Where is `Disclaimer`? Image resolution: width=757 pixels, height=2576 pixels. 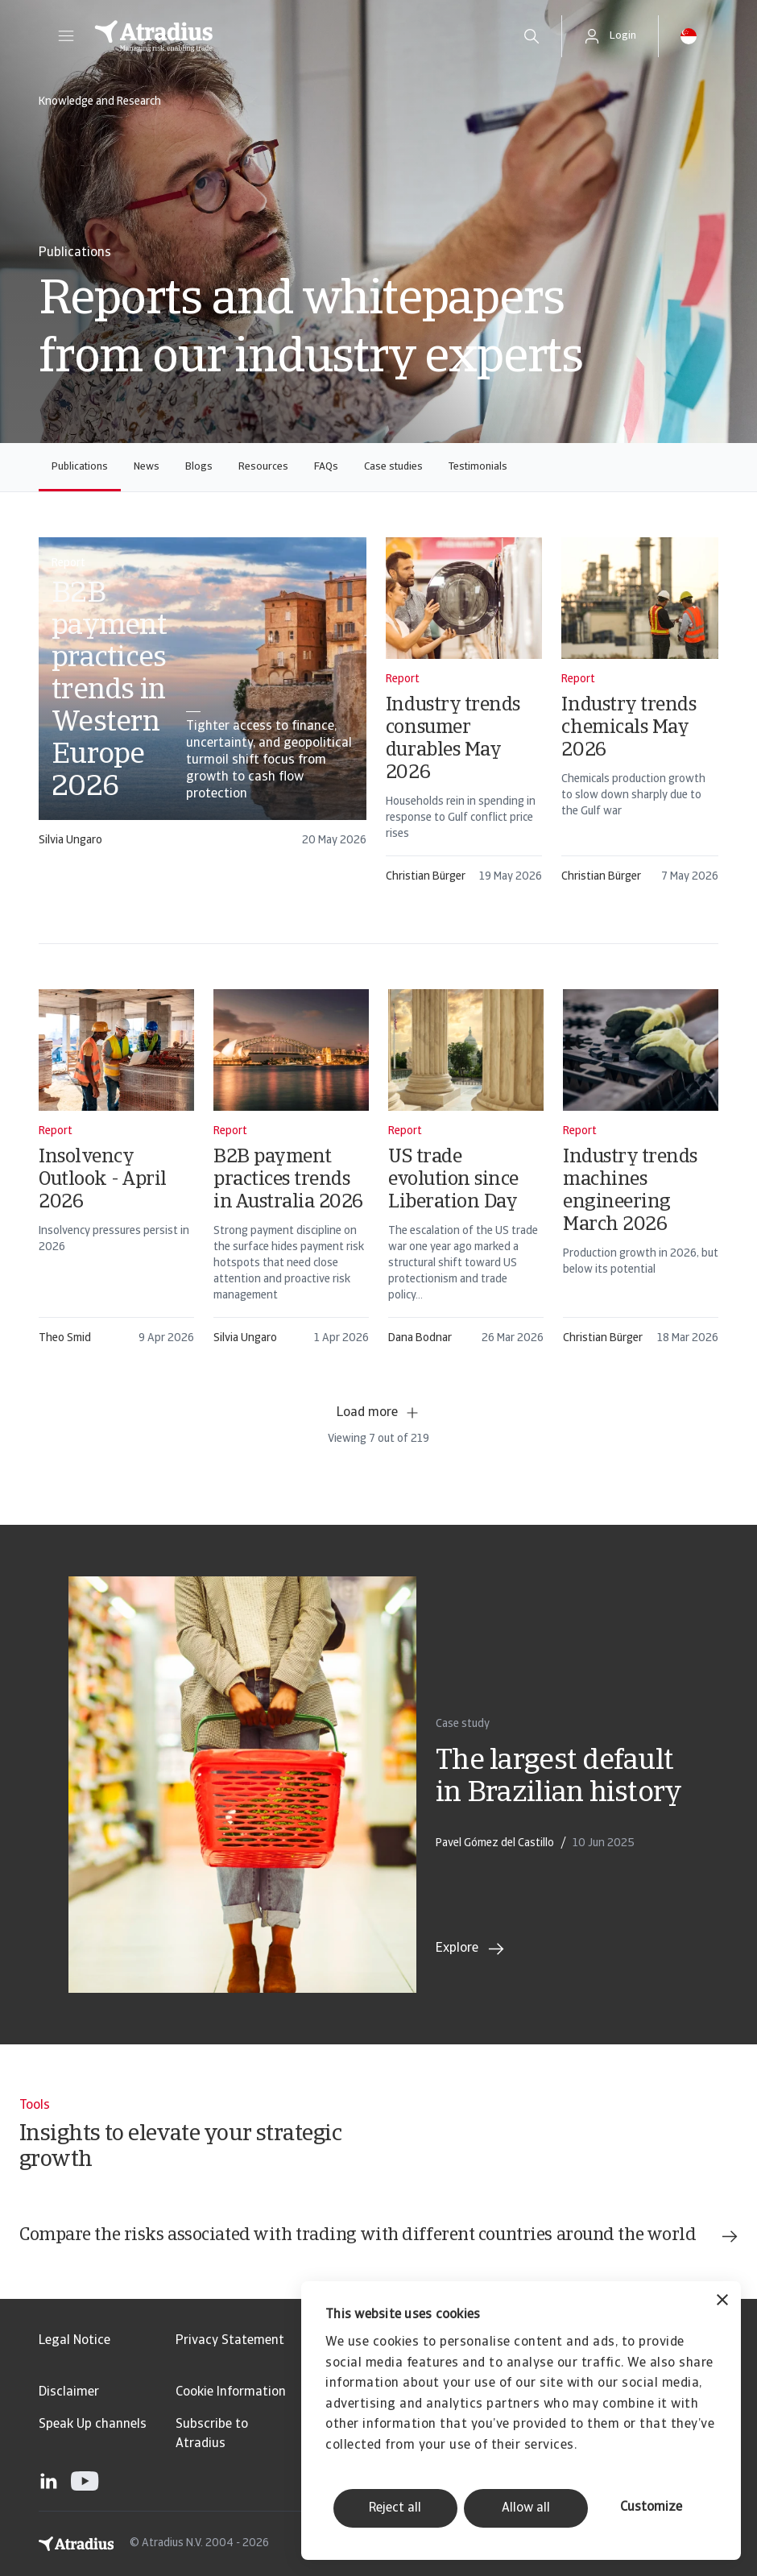 Disclaimer is located at coordinates (69, 2392).